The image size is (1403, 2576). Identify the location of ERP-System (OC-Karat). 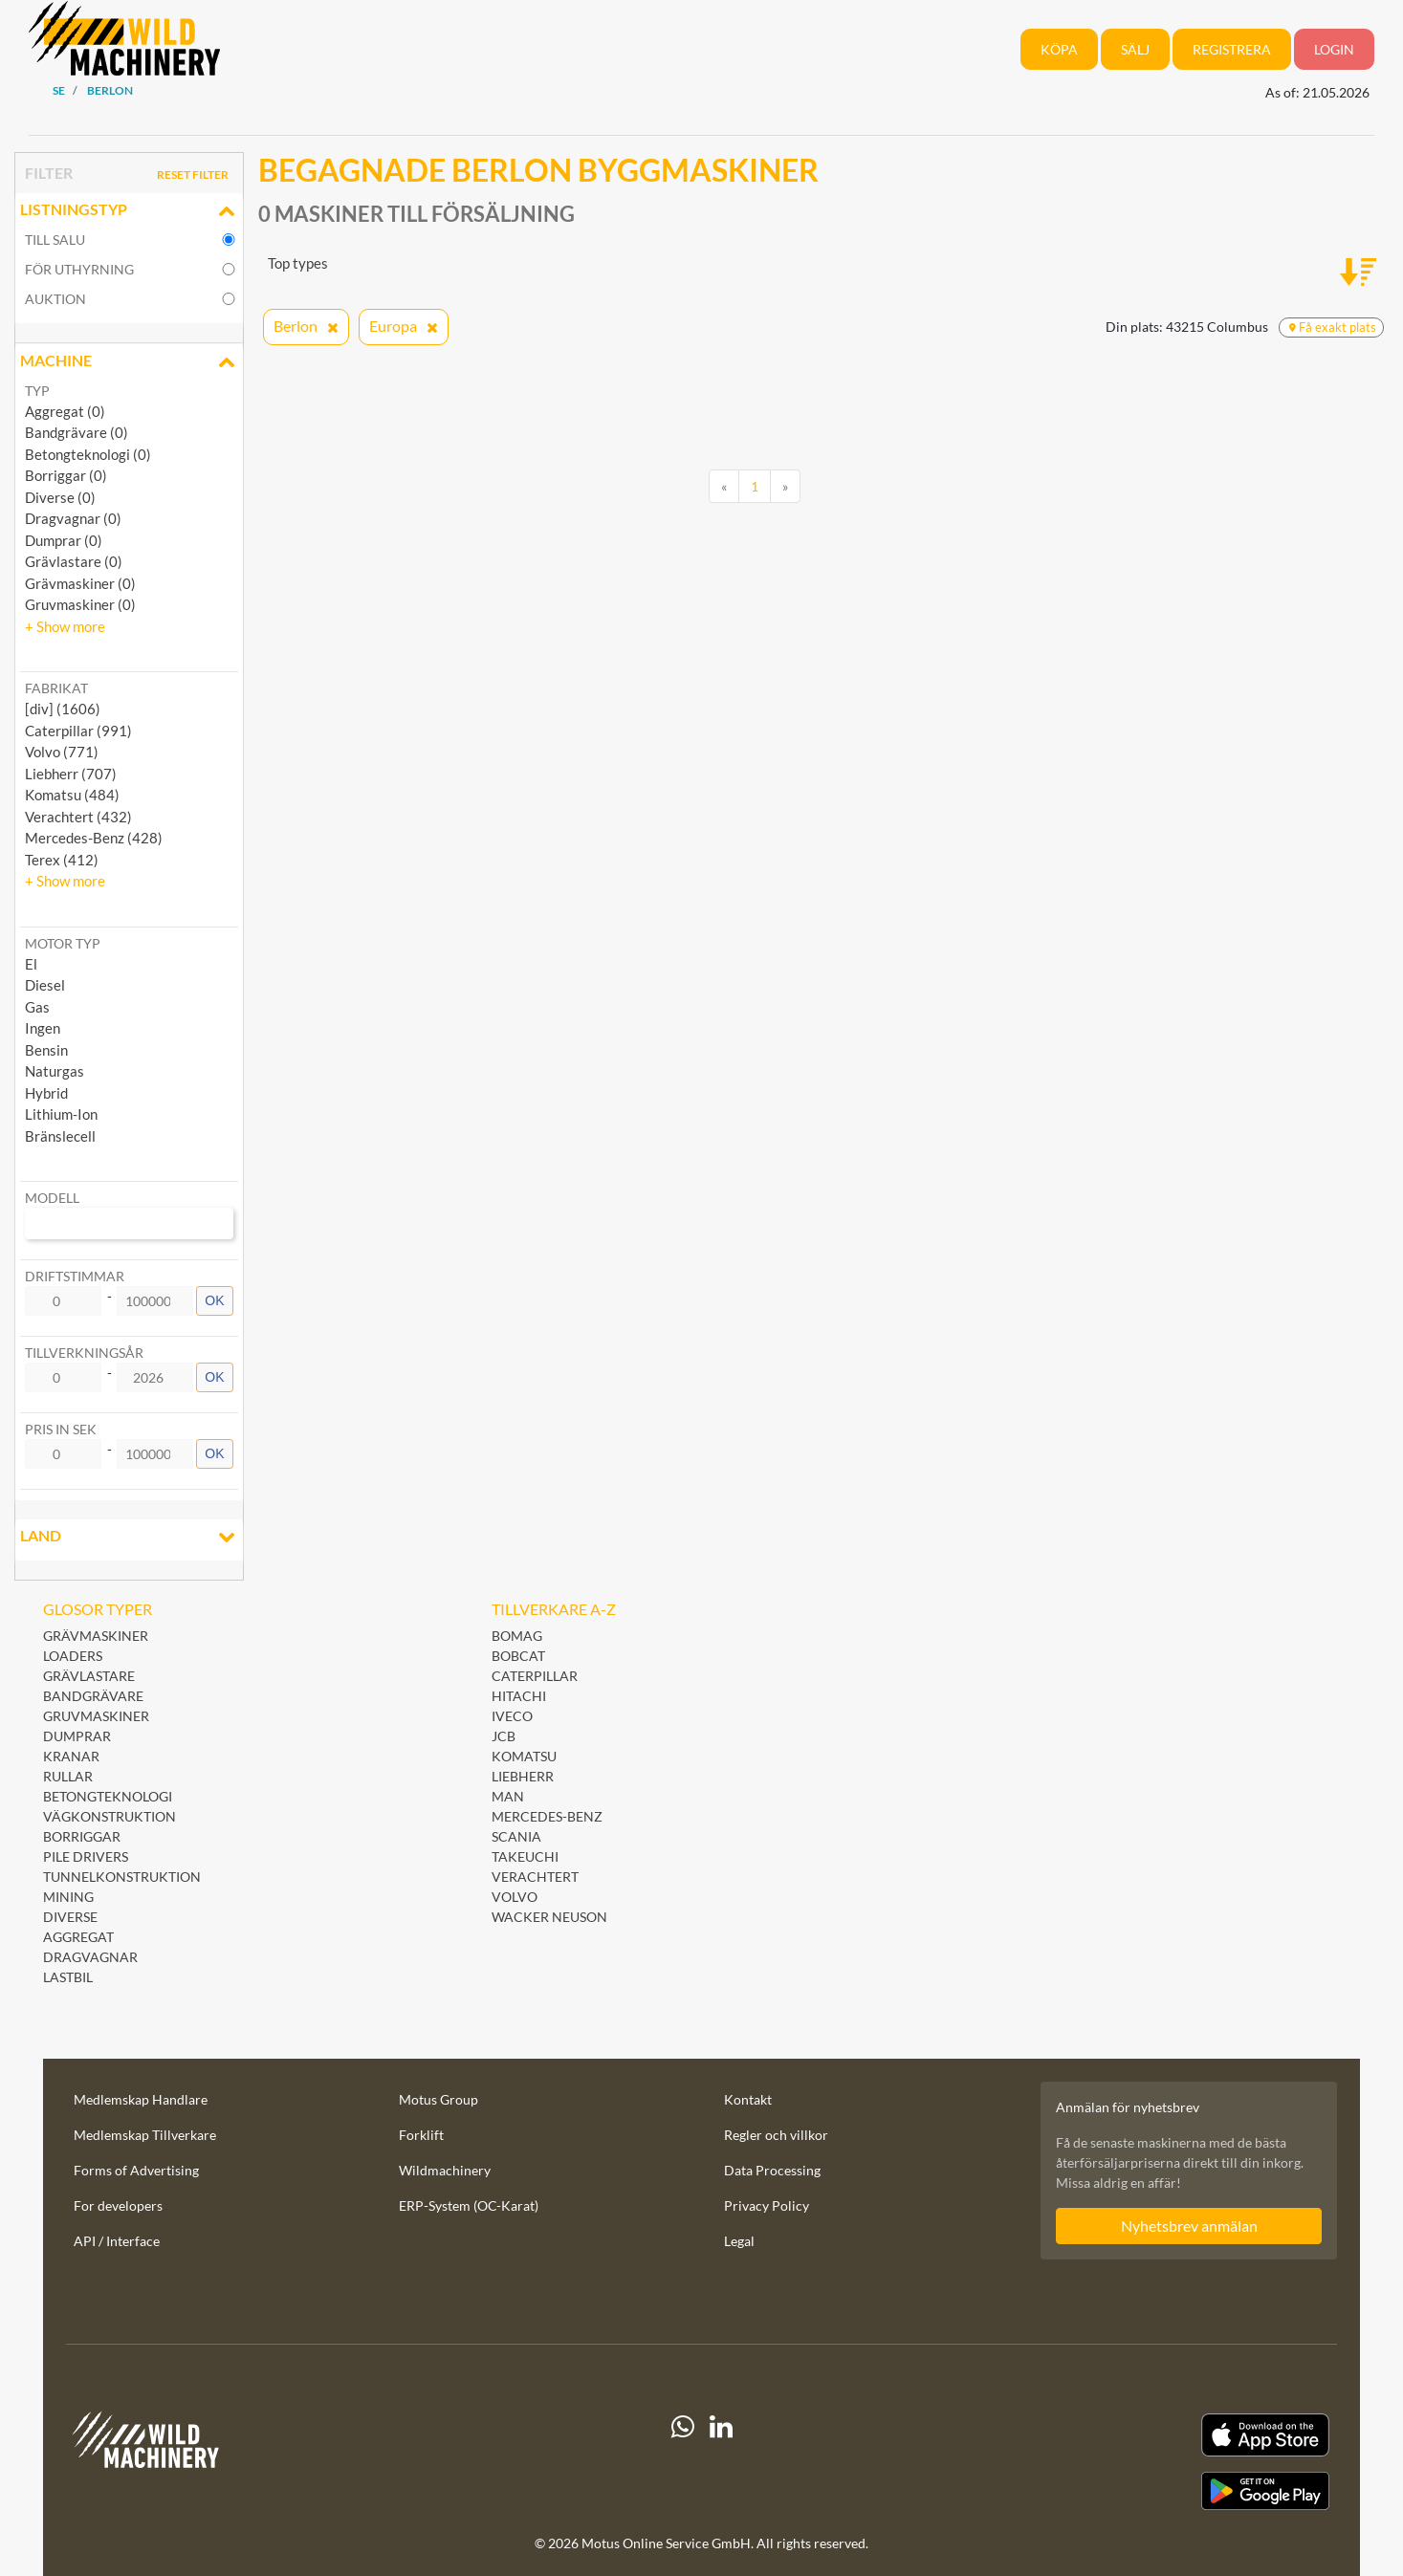
(468, 2205).